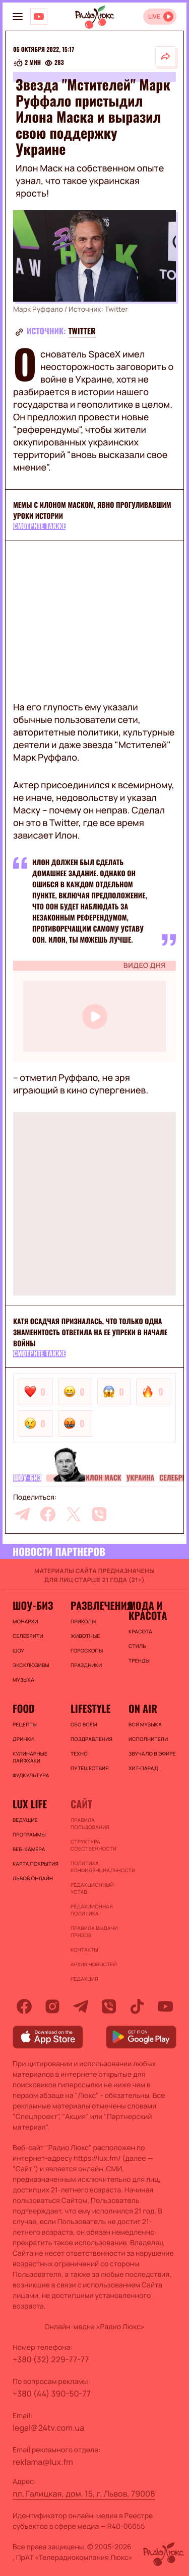  What do you see at coordinates (139, 1660) in the screenshot?
I see `Тренды` at bounding box center [139, 1660].